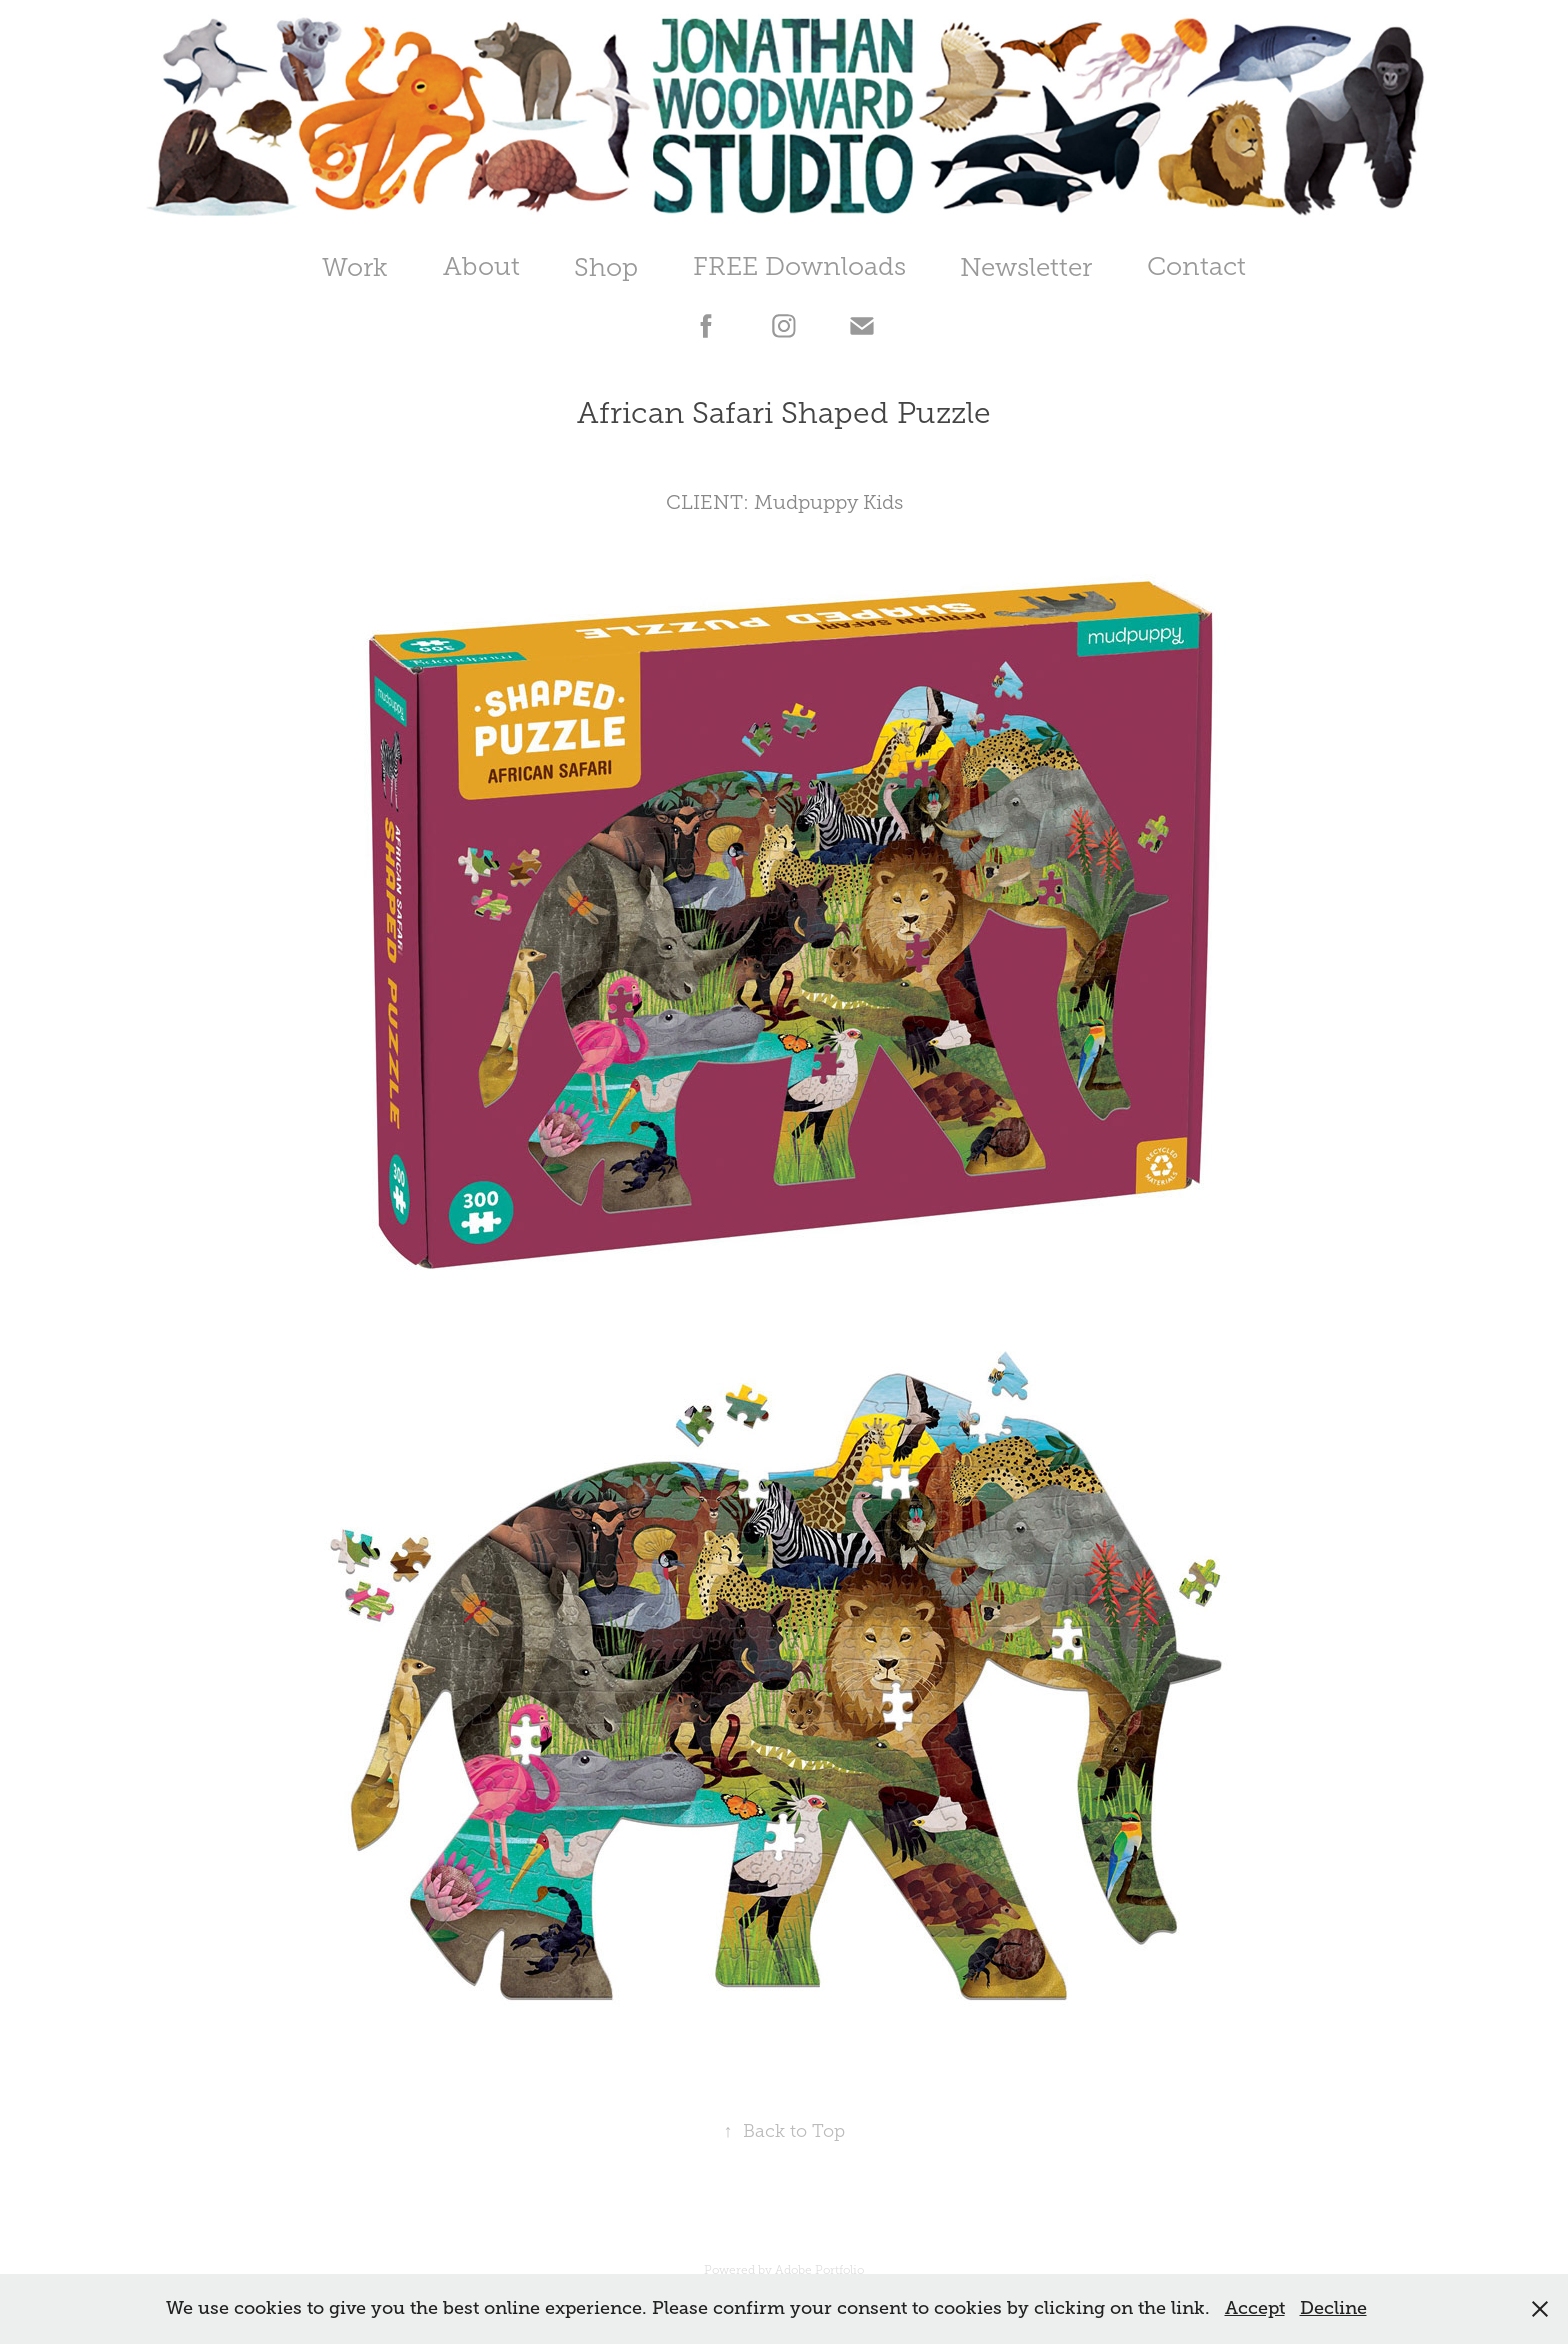  I want to click on Contact, so click(1196, 266).